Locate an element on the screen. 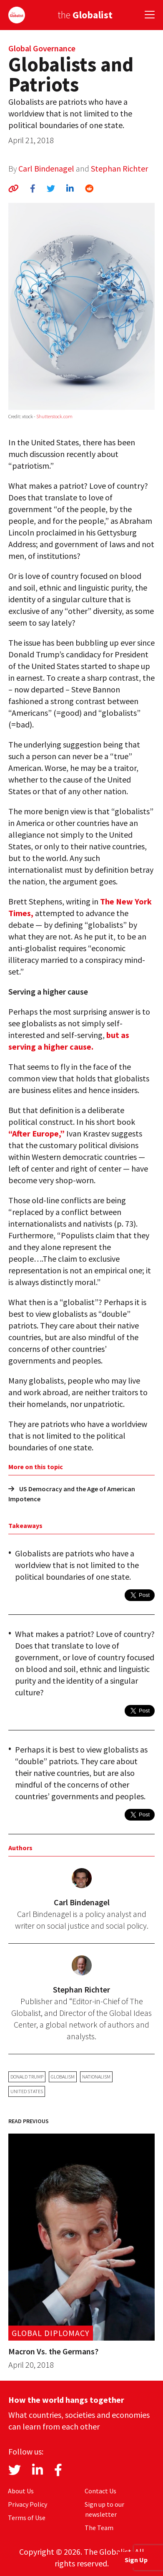  Carl Bindenagel is located at coordinates (46, 168).